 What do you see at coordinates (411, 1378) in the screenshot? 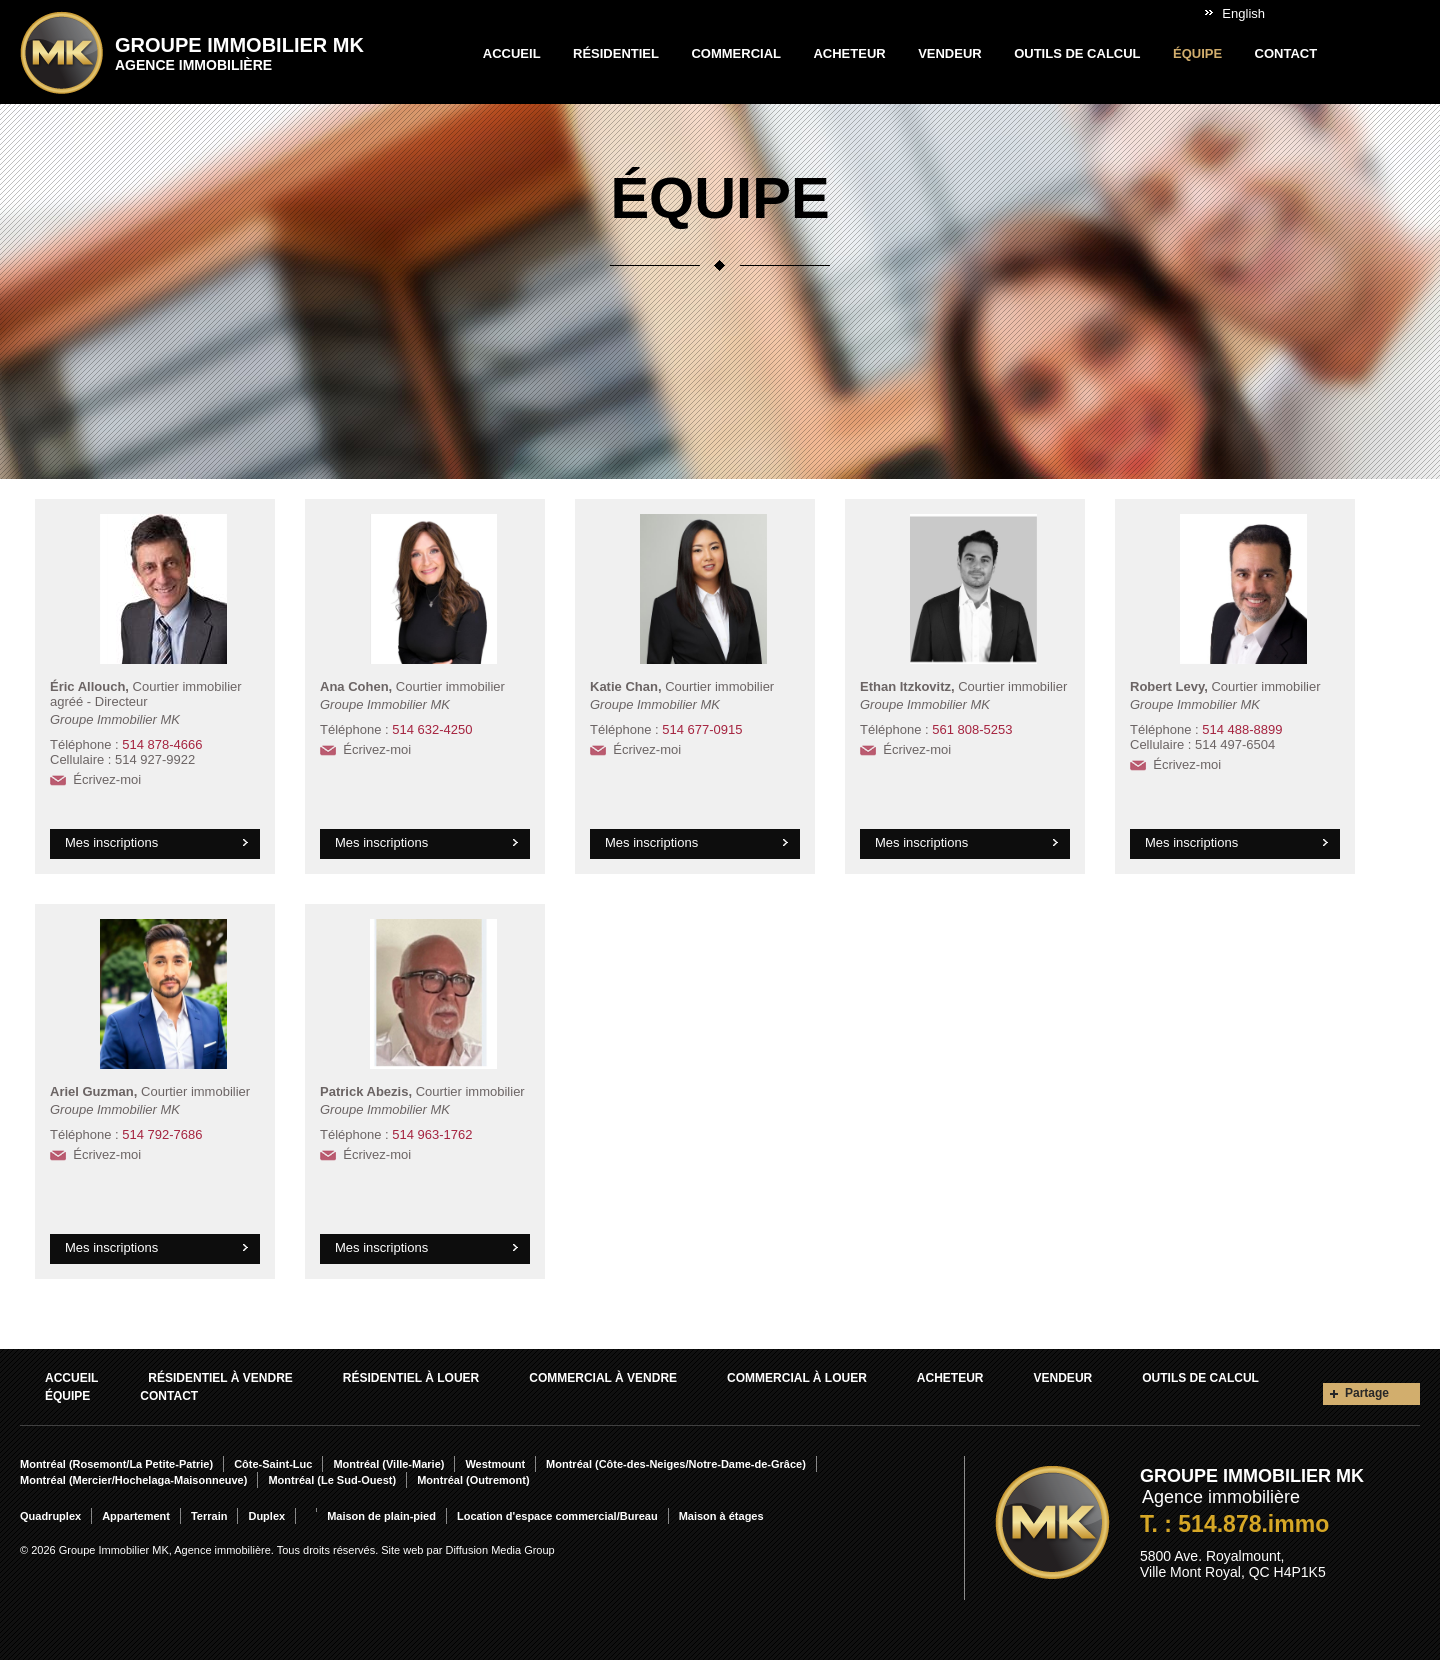
I see `Résidentiel À louer` at bounding box center [411, 1378].